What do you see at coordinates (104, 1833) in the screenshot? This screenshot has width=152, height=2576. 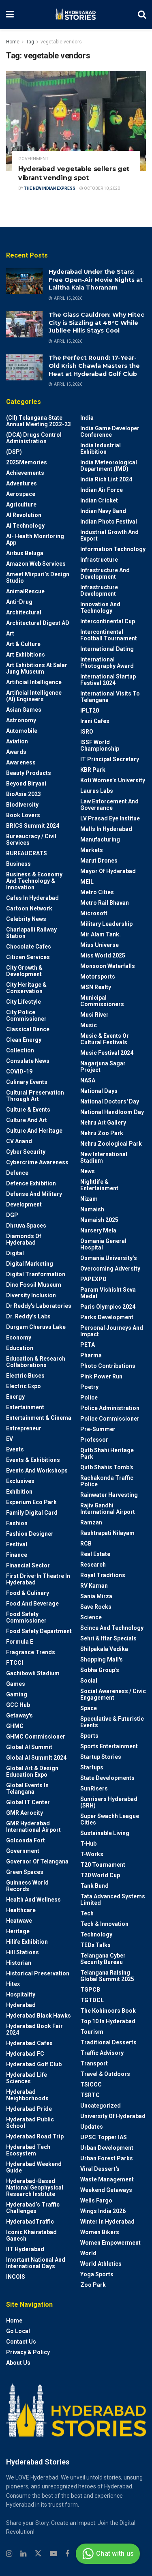 I see `Sustainable living` at bounding box center [104, 1833].